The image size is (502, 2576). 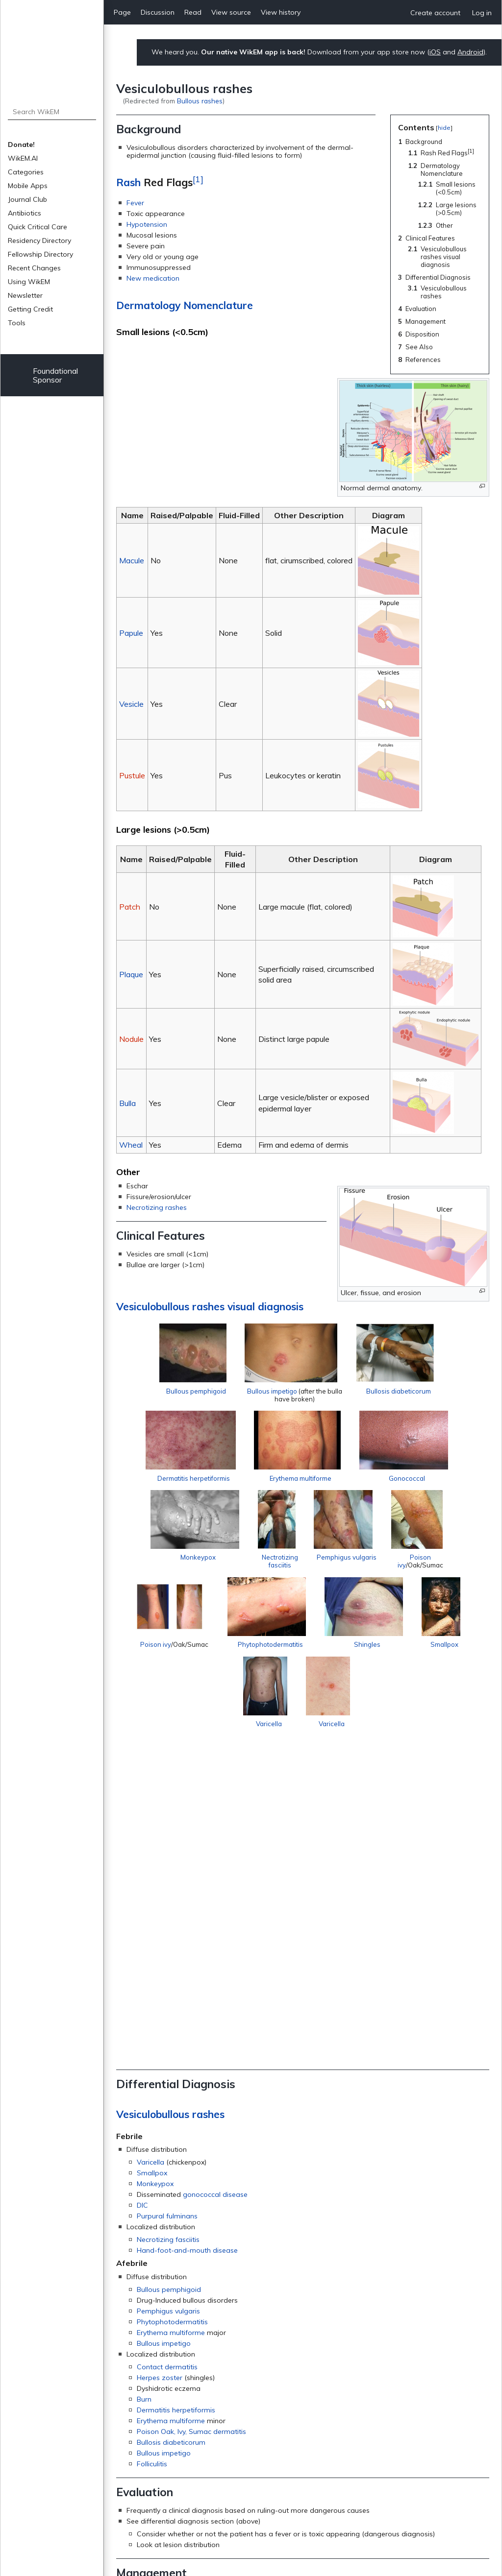 What do you see at coordinates (303, 2552) in the screenshot?
I see `Donate` at bounding box center [303, 2552].